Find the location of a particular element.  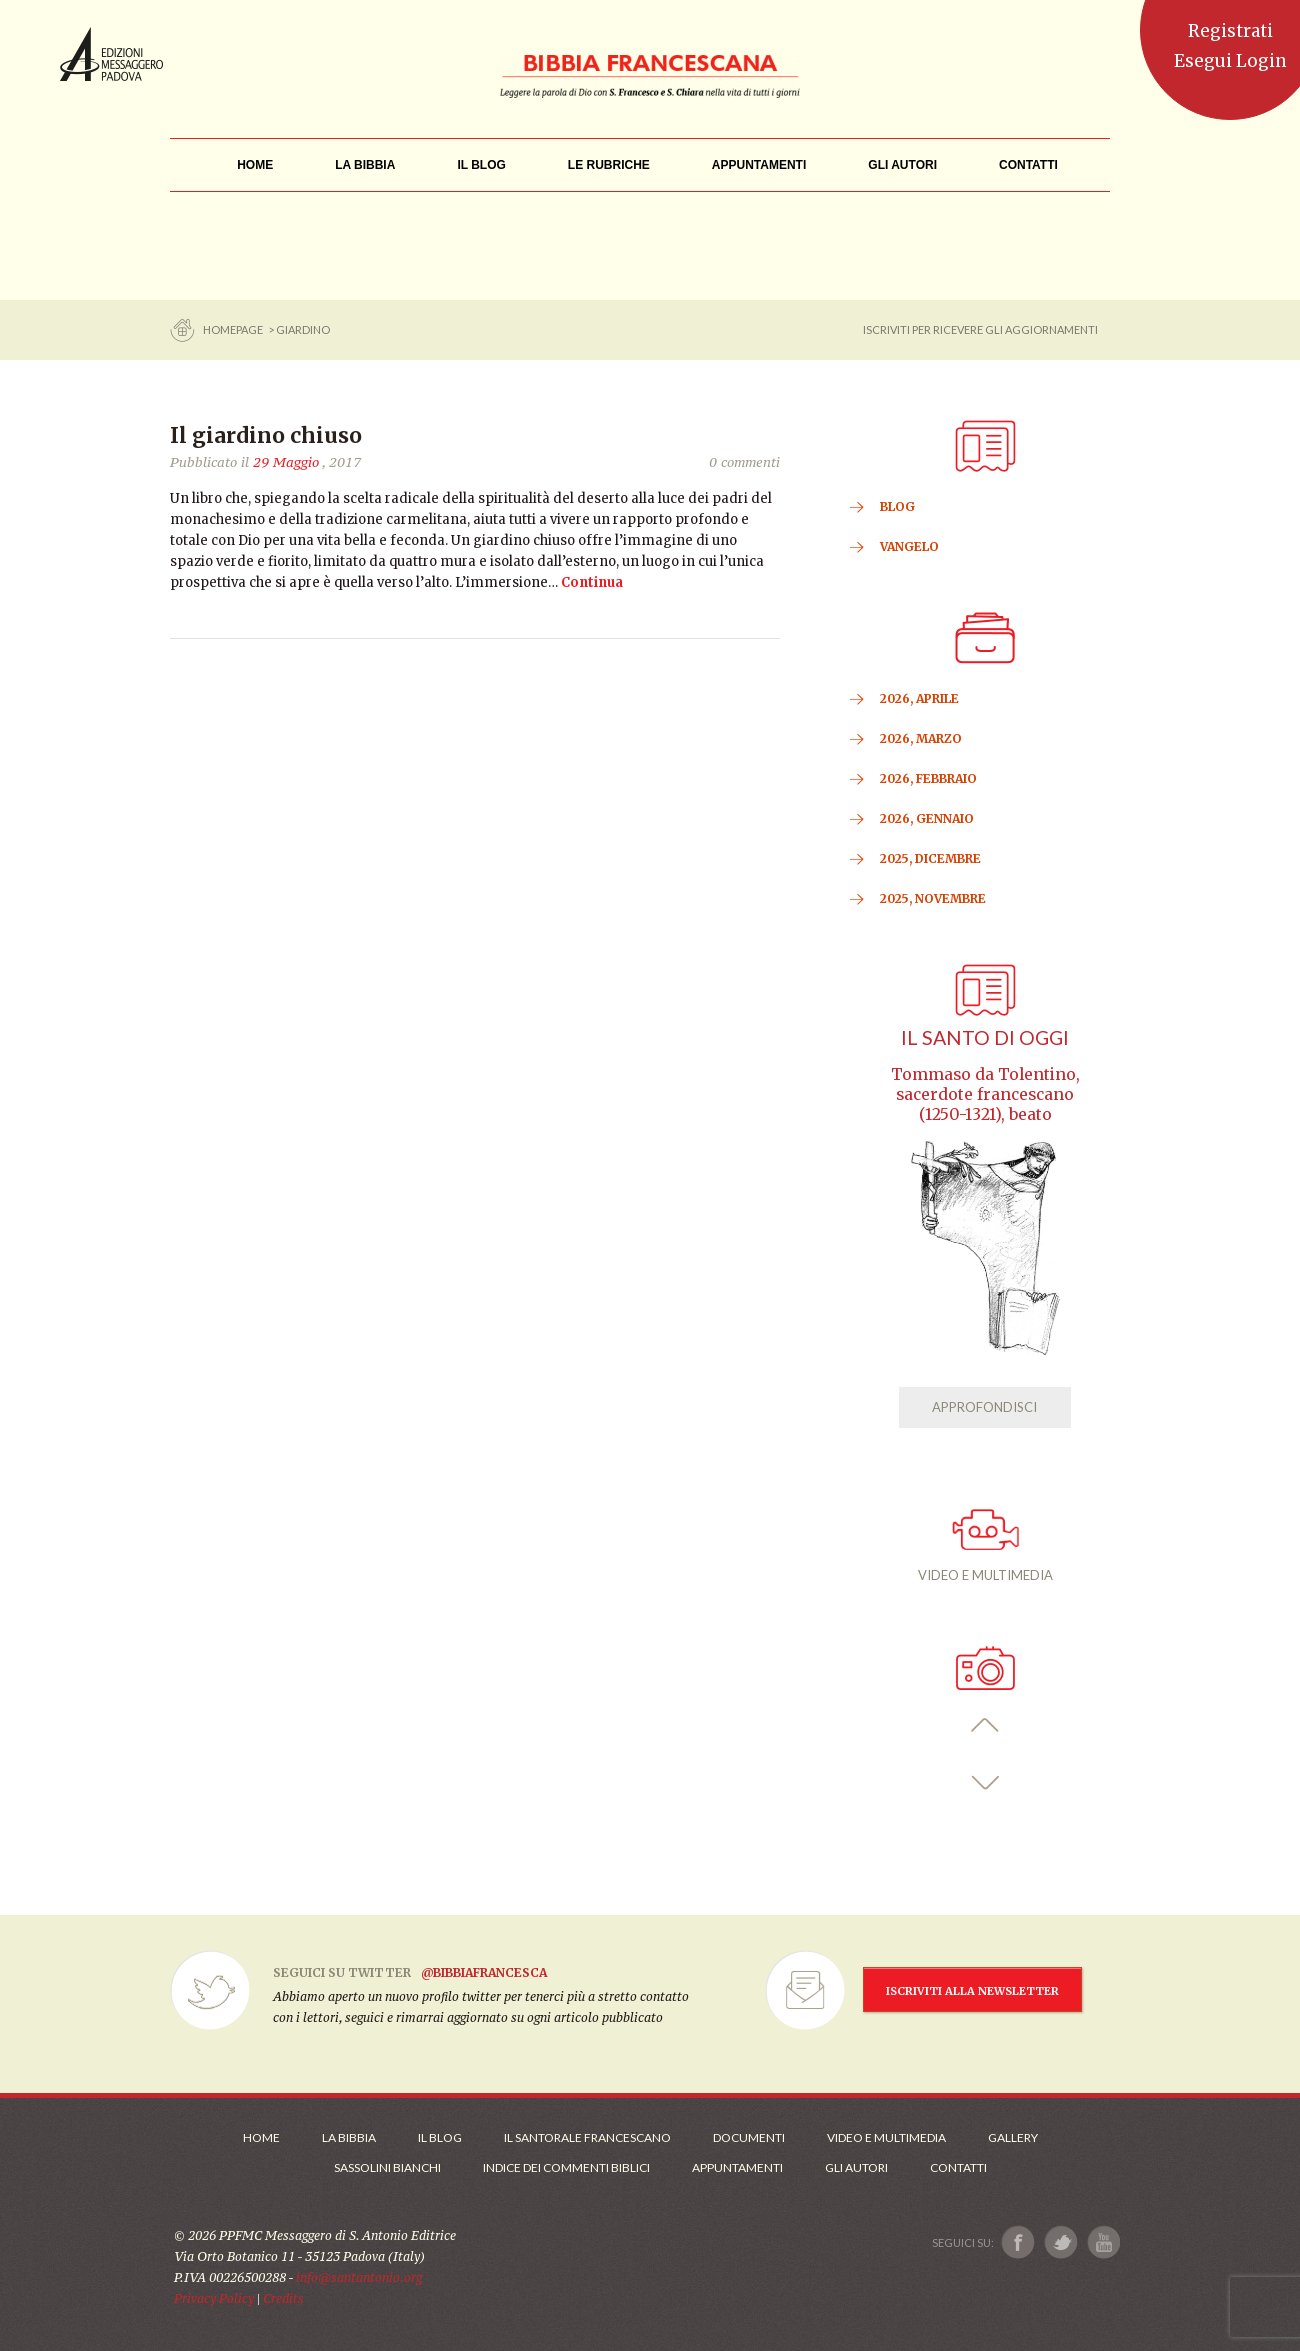

Homepage is located at coordinates (234, 329).